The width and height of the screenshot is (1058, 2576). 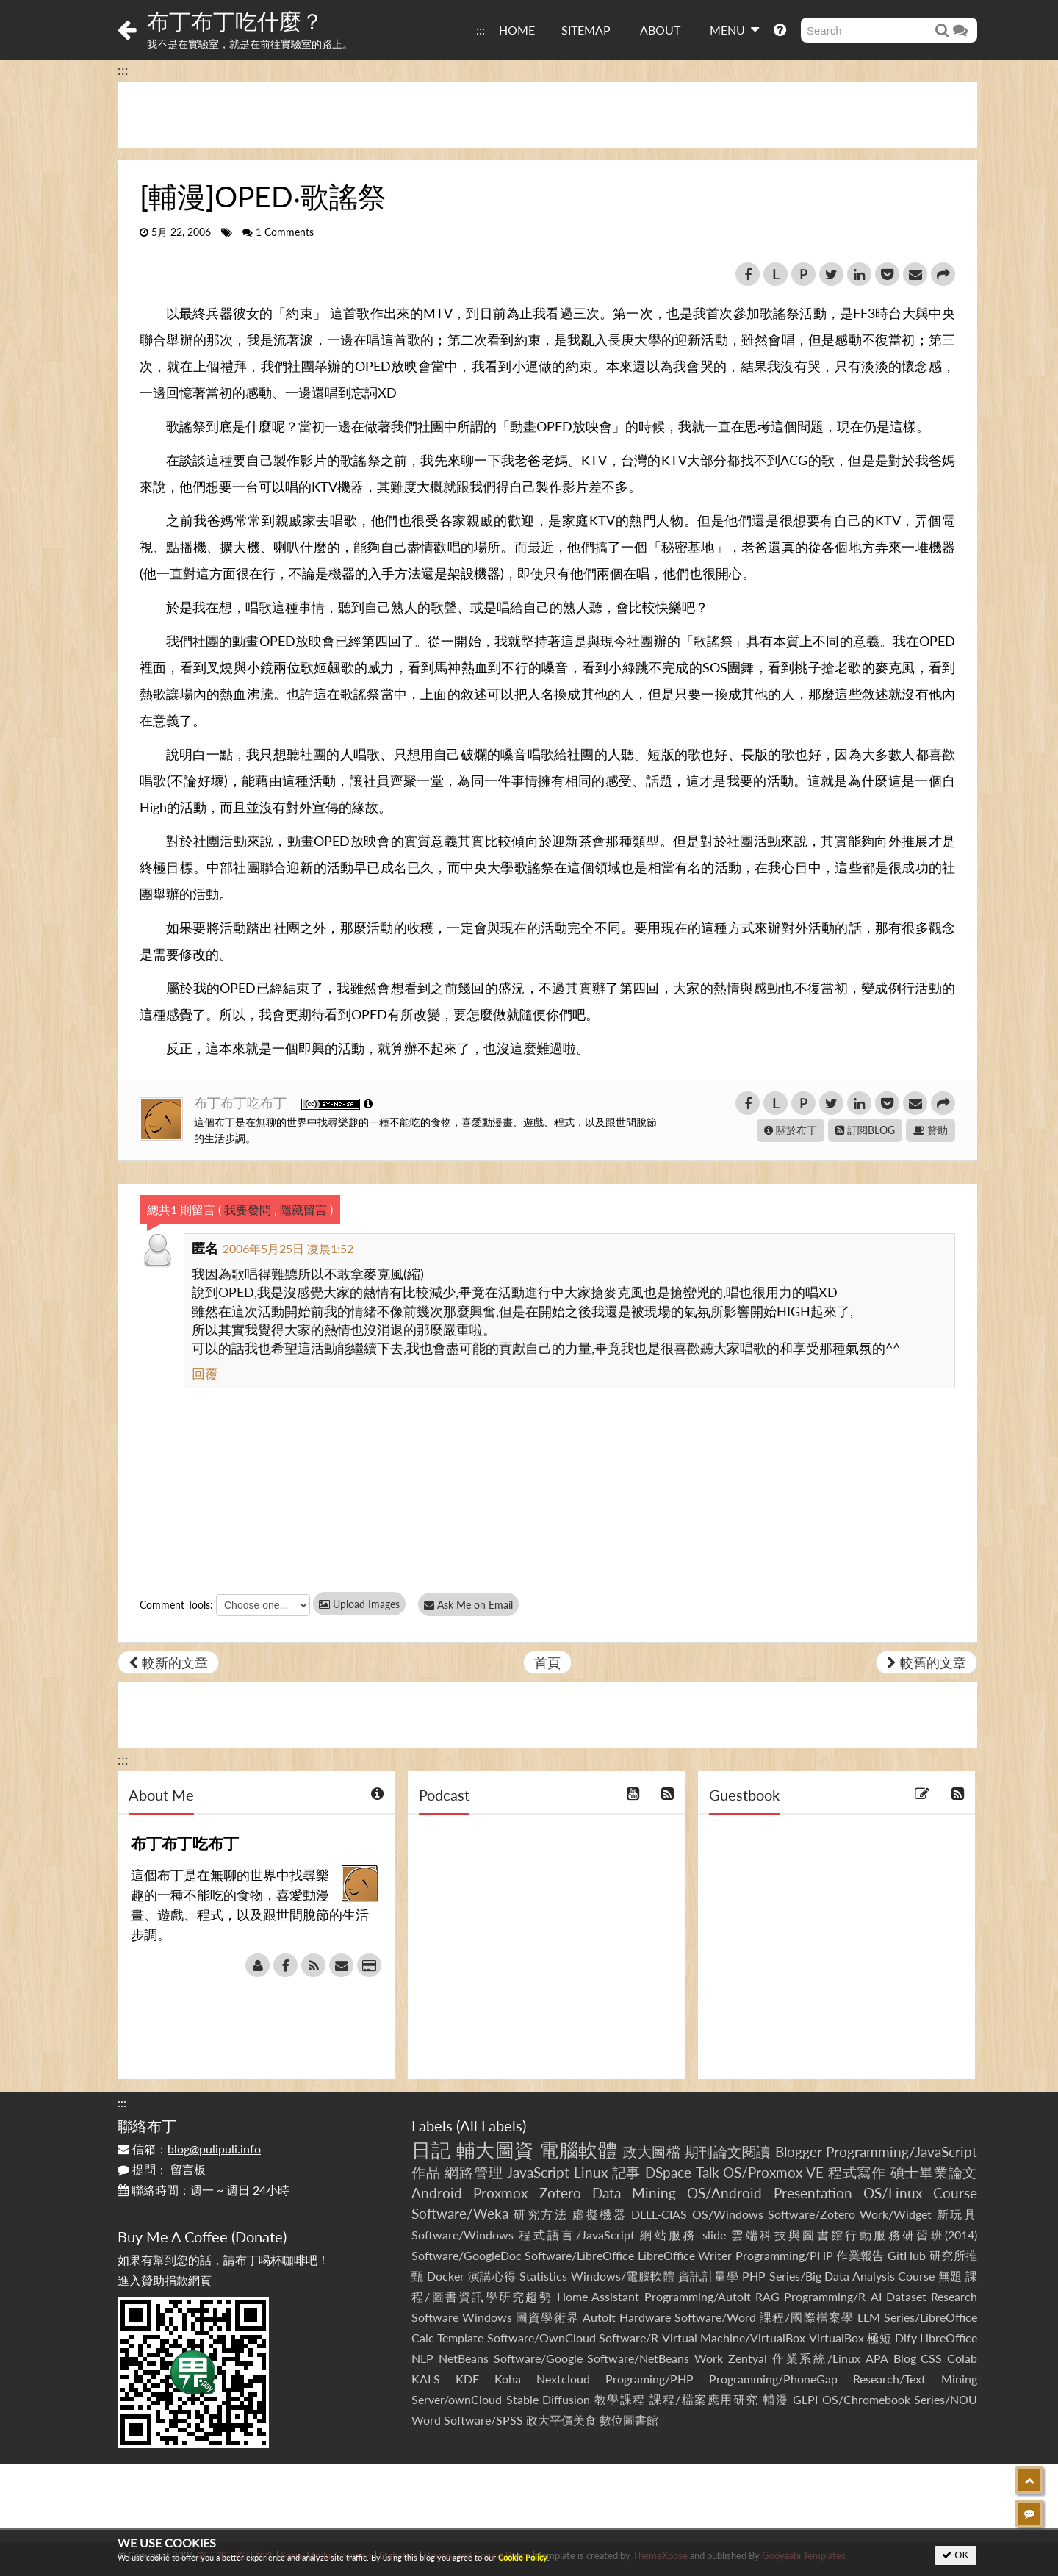 What do you see at coordinates (466, 2255) in the screenshot?
I see `Software/GoogleDoc` at bounding box center [466, 2255].